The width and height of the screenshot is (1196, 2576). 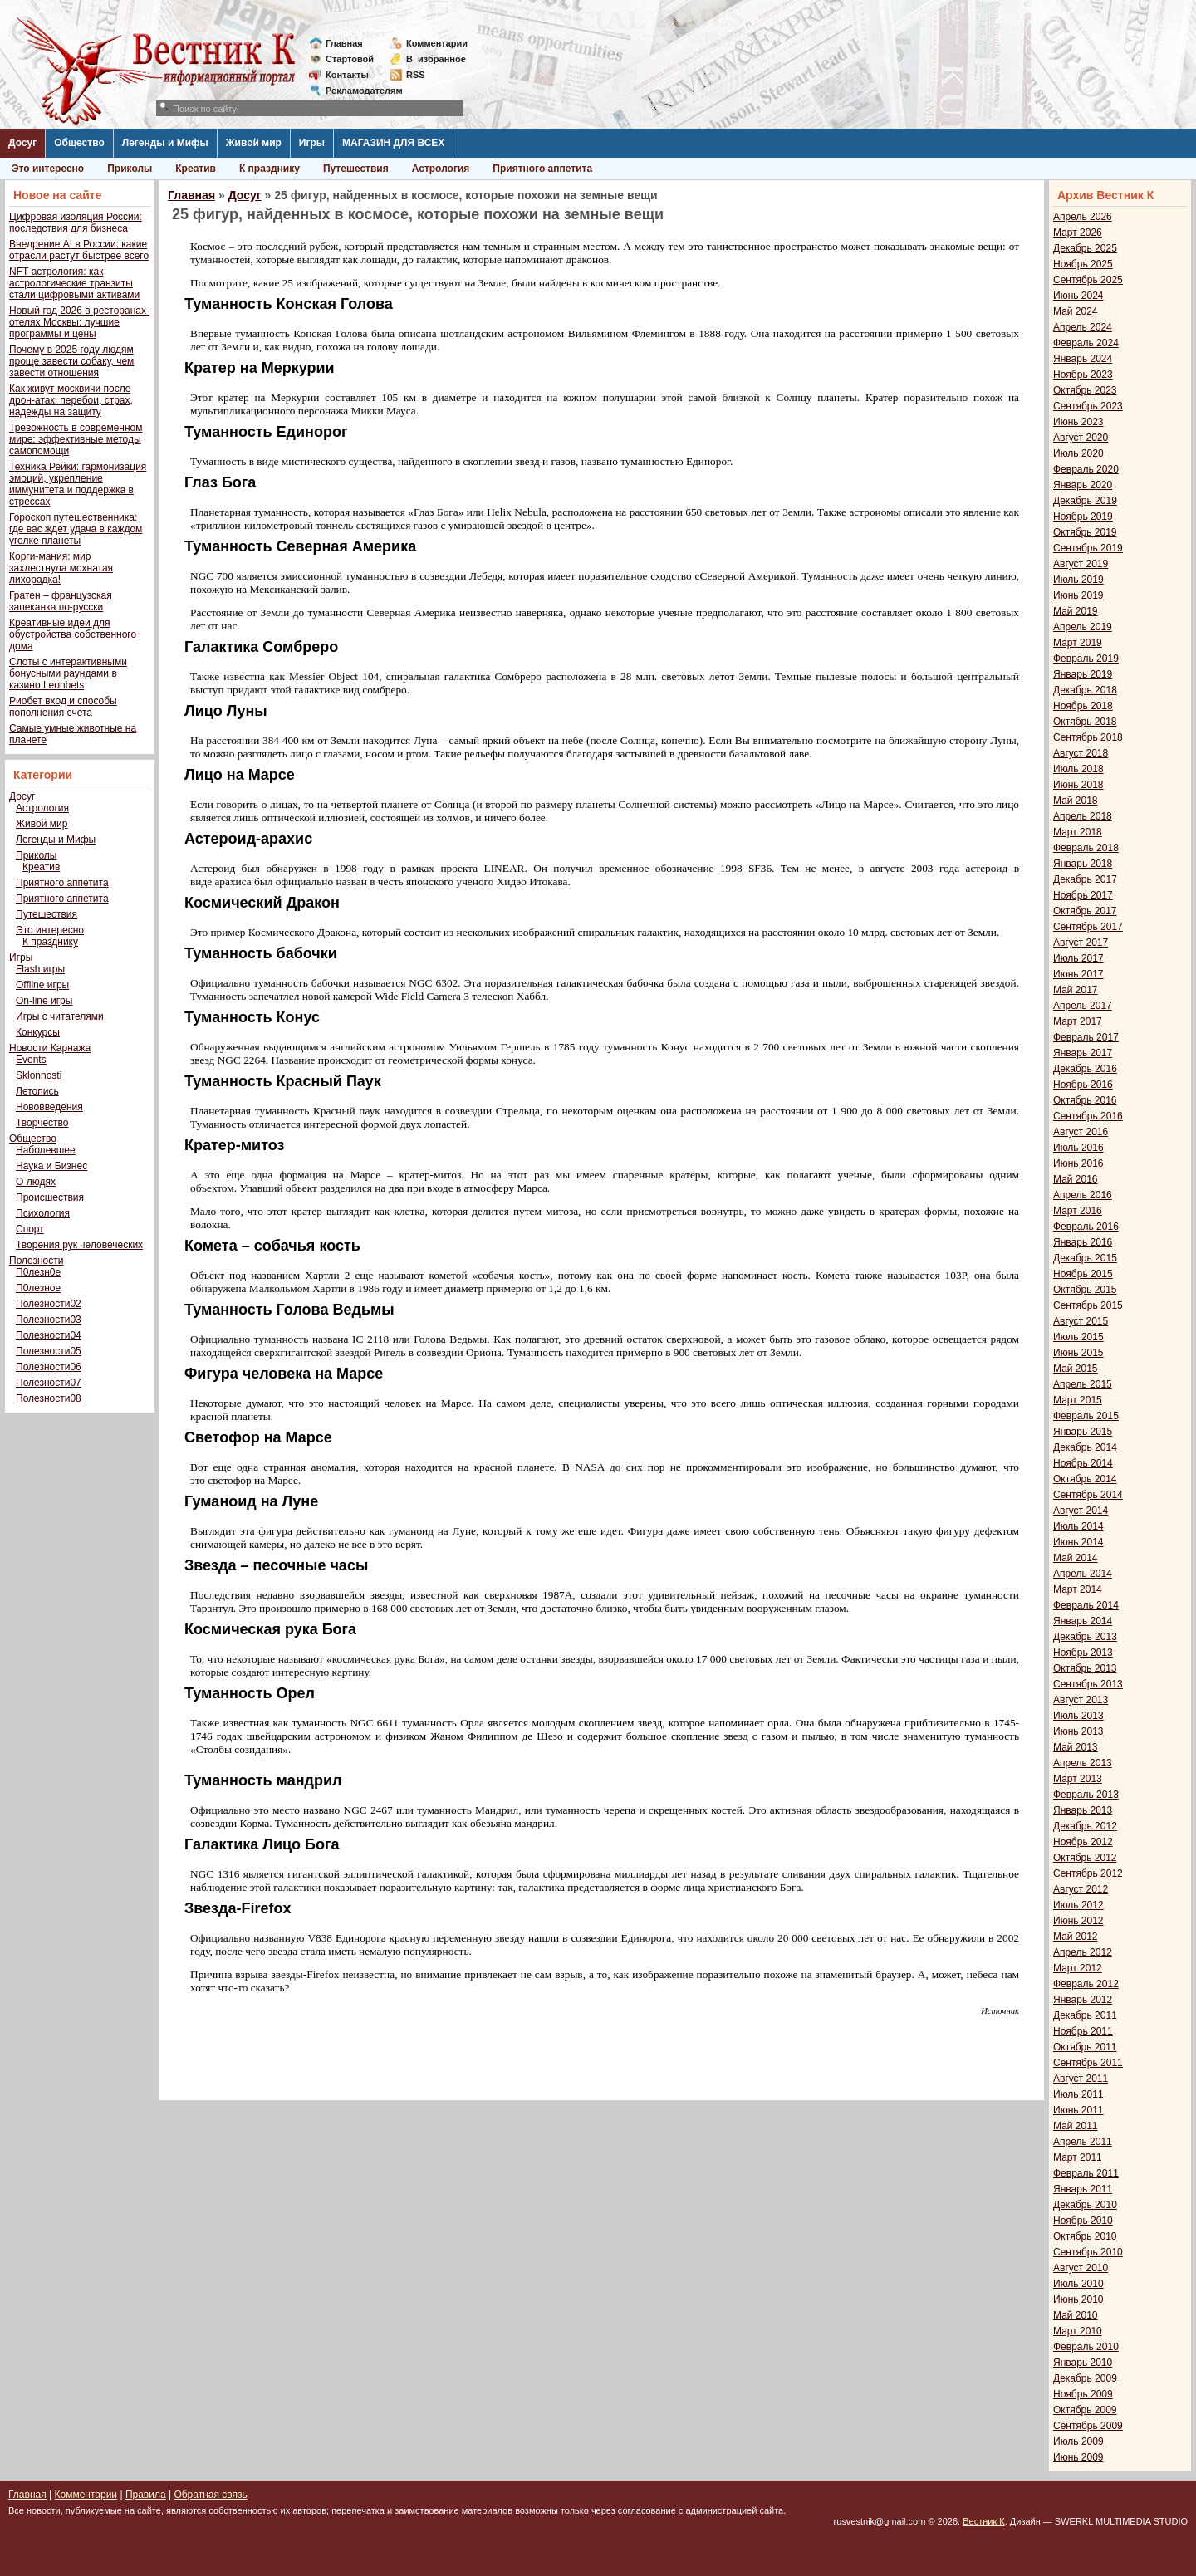 What do you see at coordinates (1083, 374) in the screenshot?
I see `Ноябрь 2023` at bounding box center [1083, 374].